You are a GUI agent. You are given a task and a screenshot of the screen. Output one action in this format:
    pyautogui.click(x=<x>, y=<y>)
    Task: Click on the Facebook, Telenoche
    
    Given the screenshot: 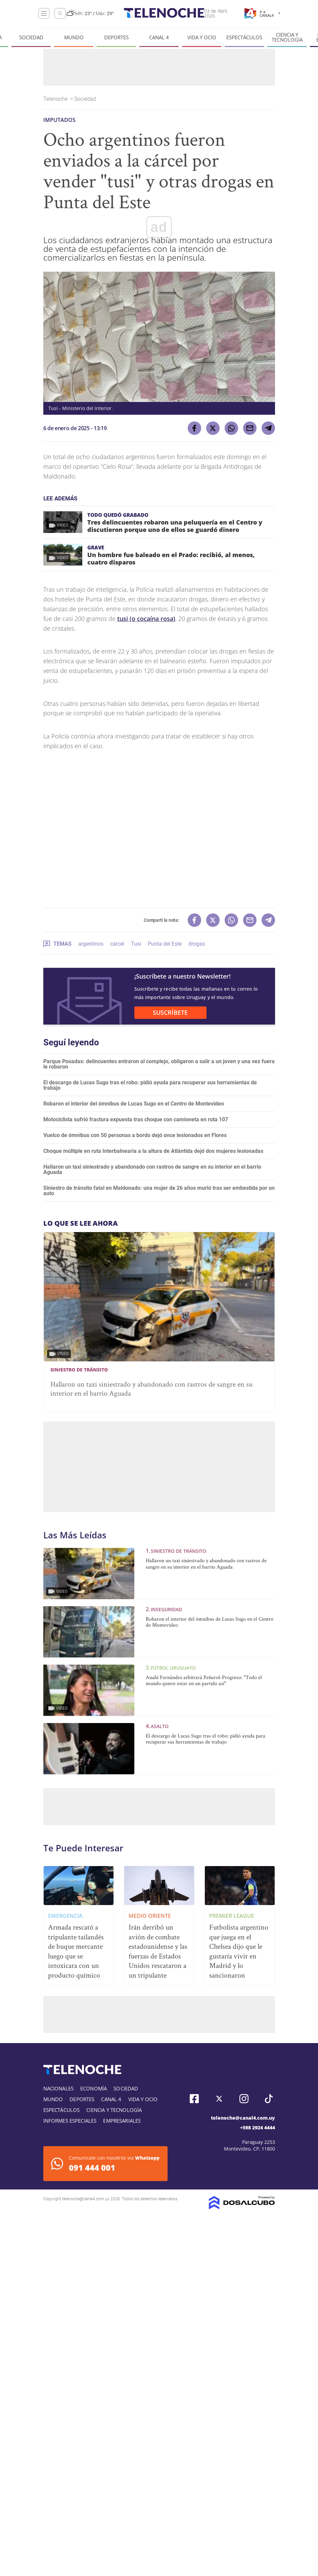 What is the action you would take?
    pyautogui.click(x=194, y=2098)
    